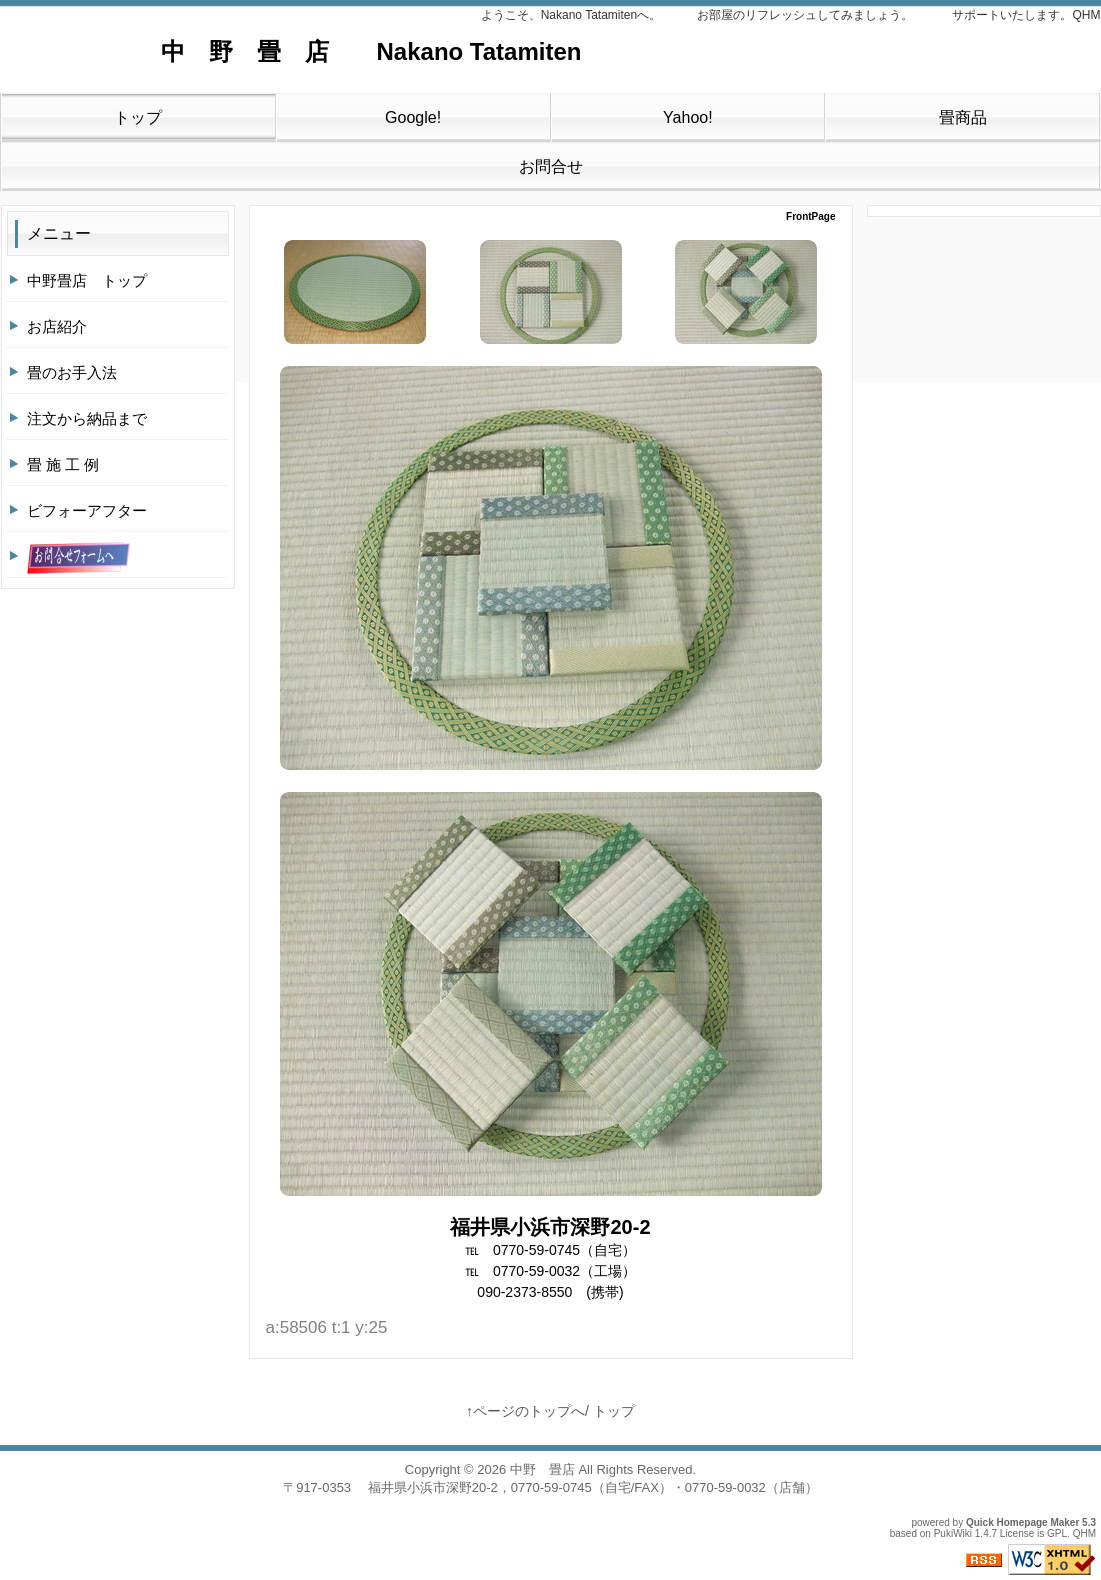 Image resolution: width=1101 pixels, height=1580 pixels. What do you see at coordinates (311, 51) in the screenshot?
I see `中 野 畳 店 Nakano Tatamiten` at bounding box center [311, 51].